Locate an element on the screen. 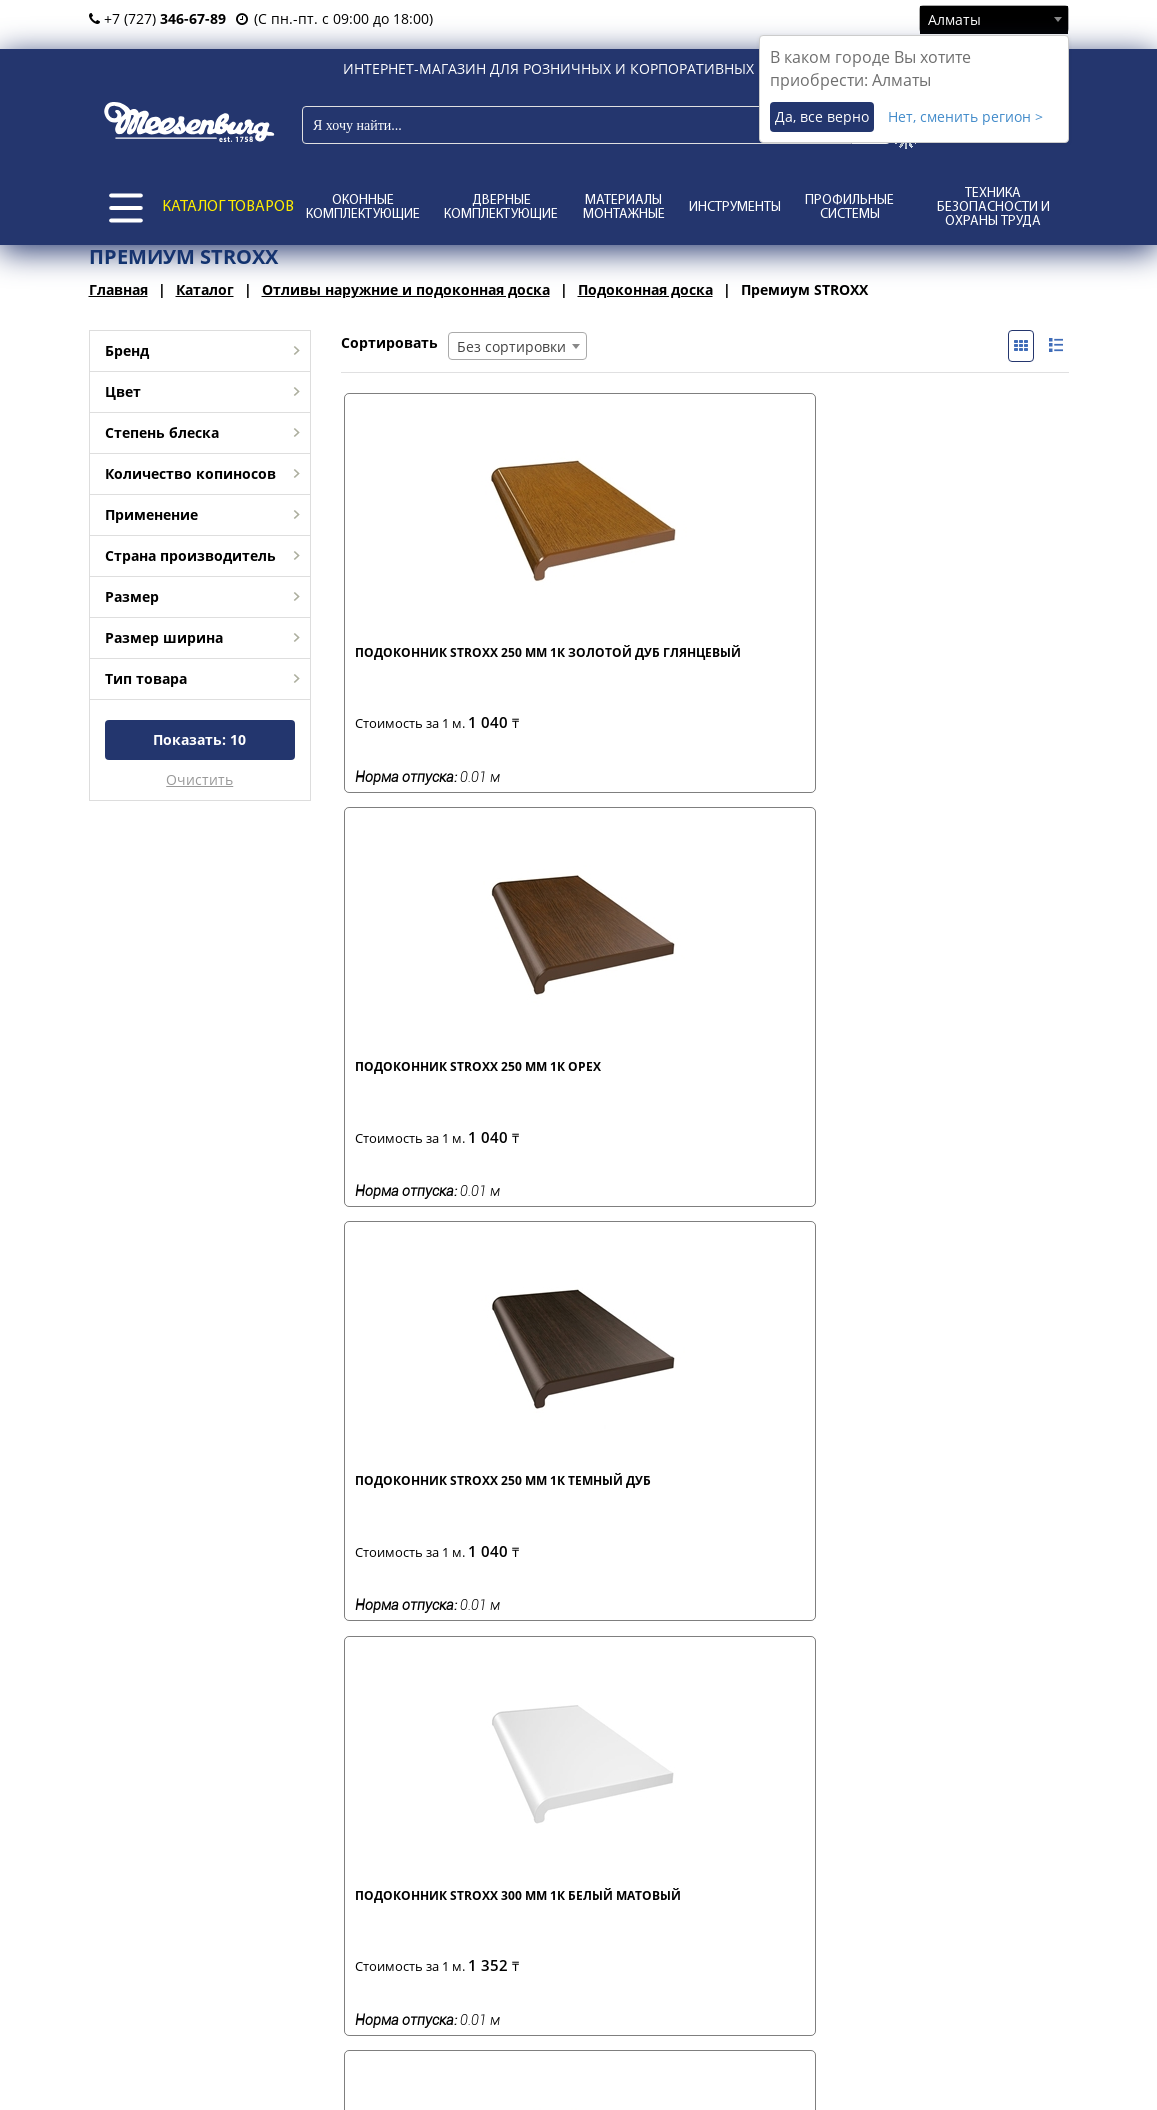 Image resolution: width=1157 pixels, height=2110 pixels. доставка is located at coordinates (426, 1814).